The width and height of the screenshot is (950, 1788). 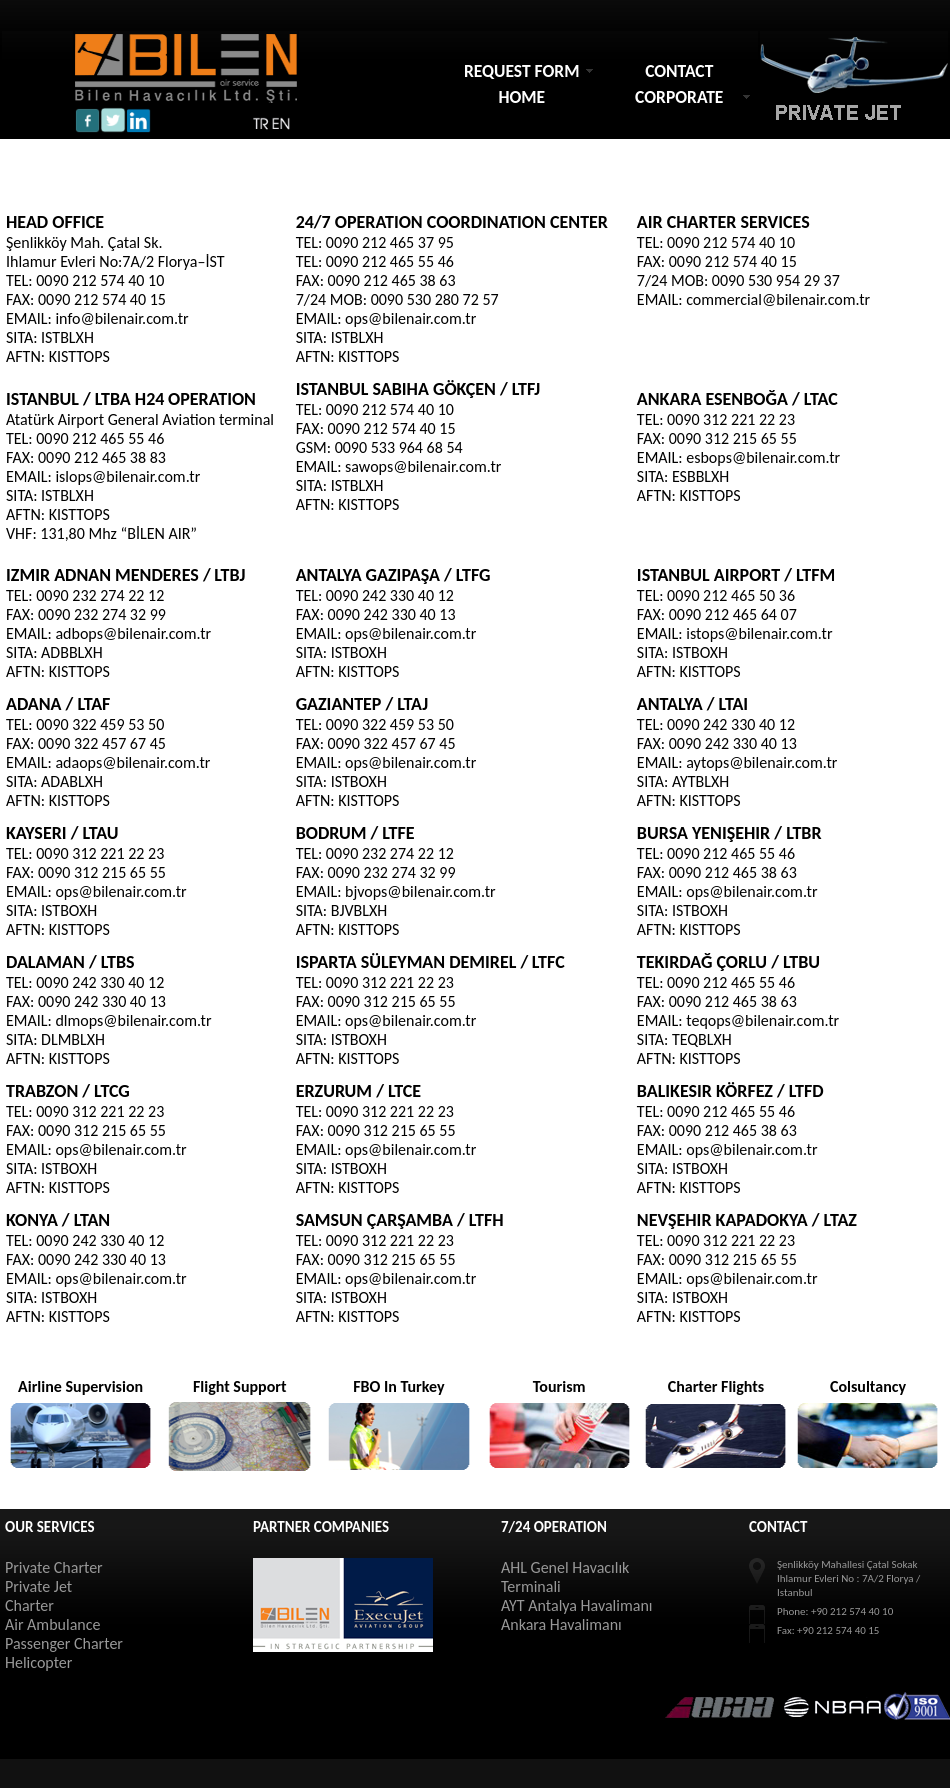 I want to click on sawops@bilenair.com.tr, so click(x=423, y=466).